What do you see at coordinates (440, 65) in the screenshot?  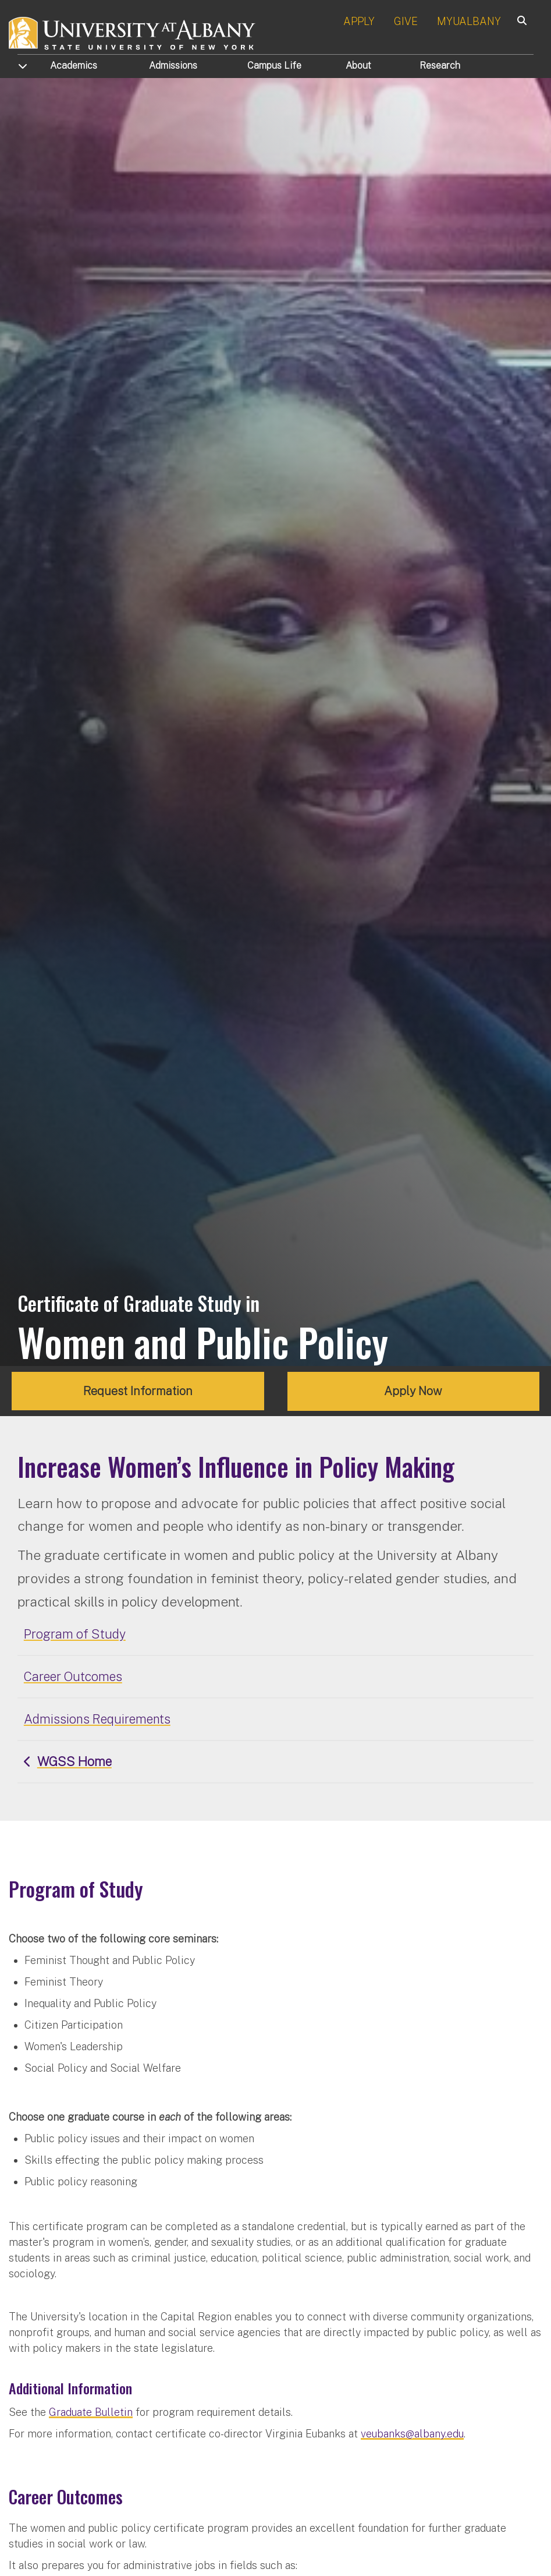 I see `Research` at bounding box center [440, 65].